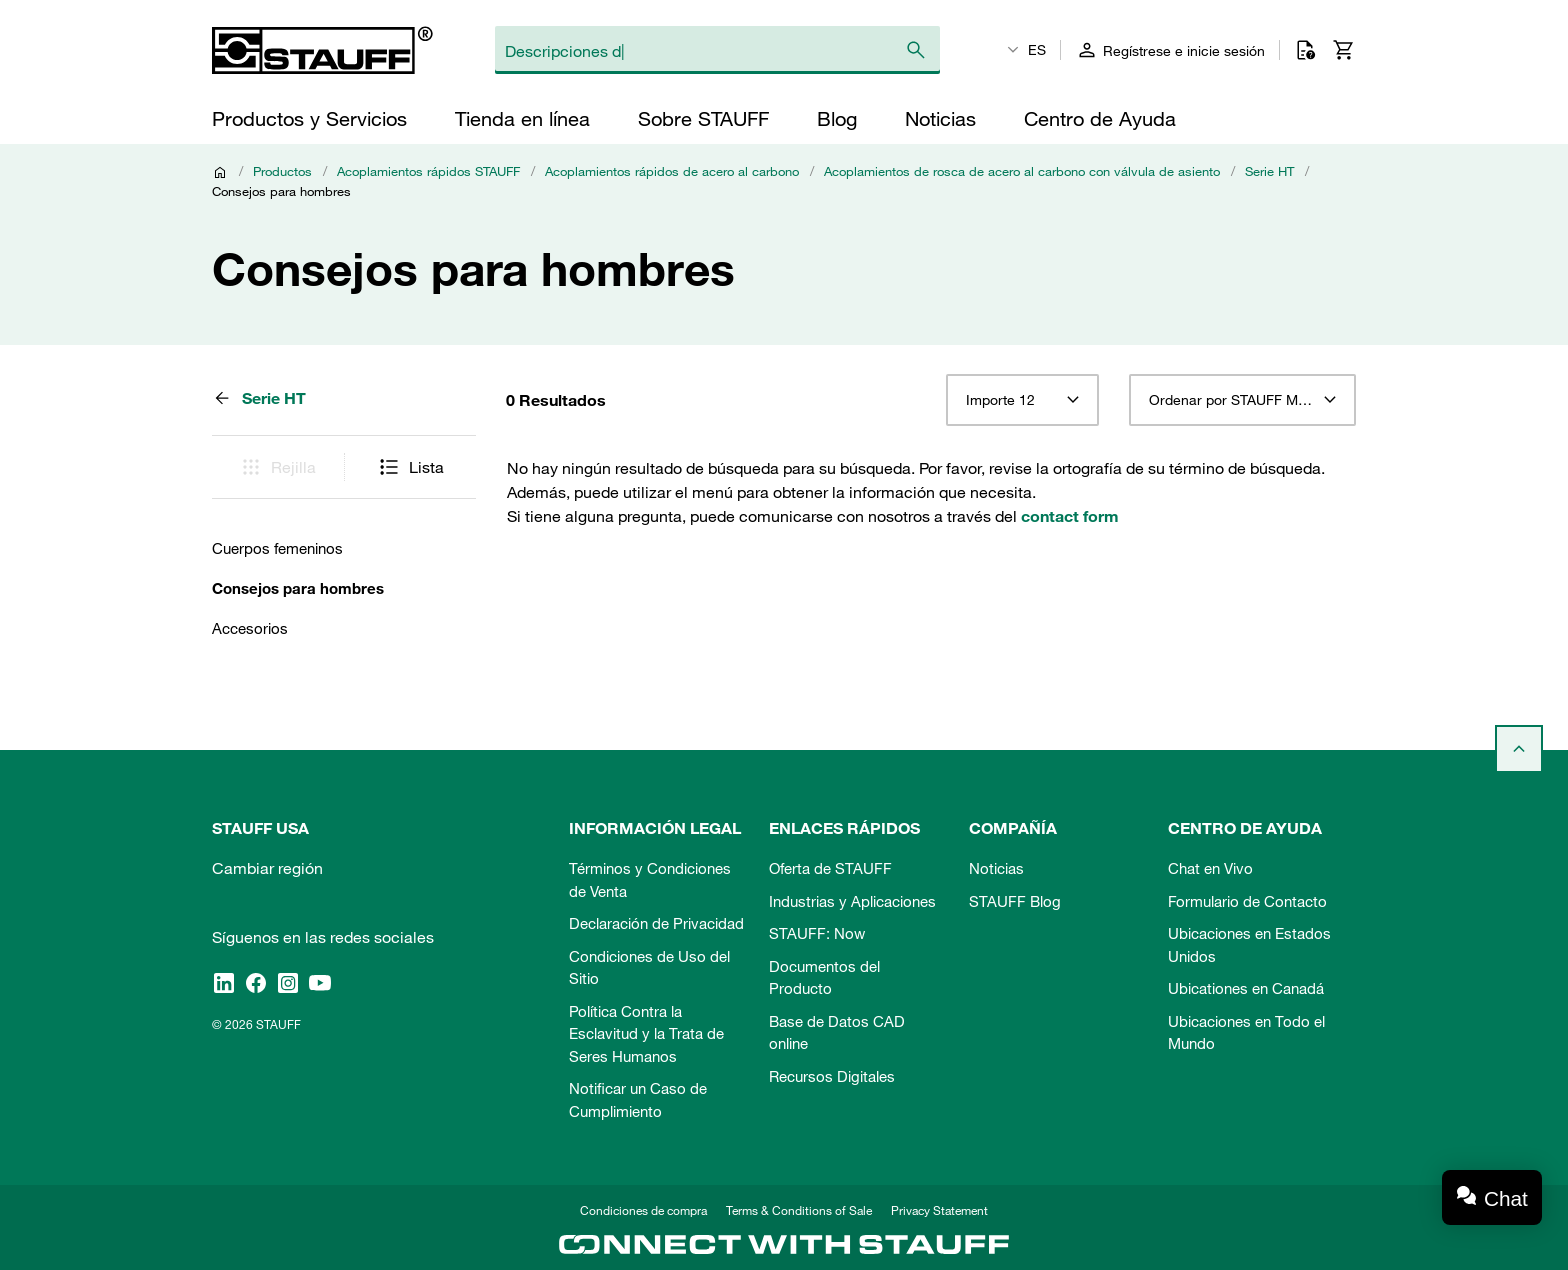  Describe the element at coordinates (250, 628) in the screenshot. I see `Accesorios` at that location.